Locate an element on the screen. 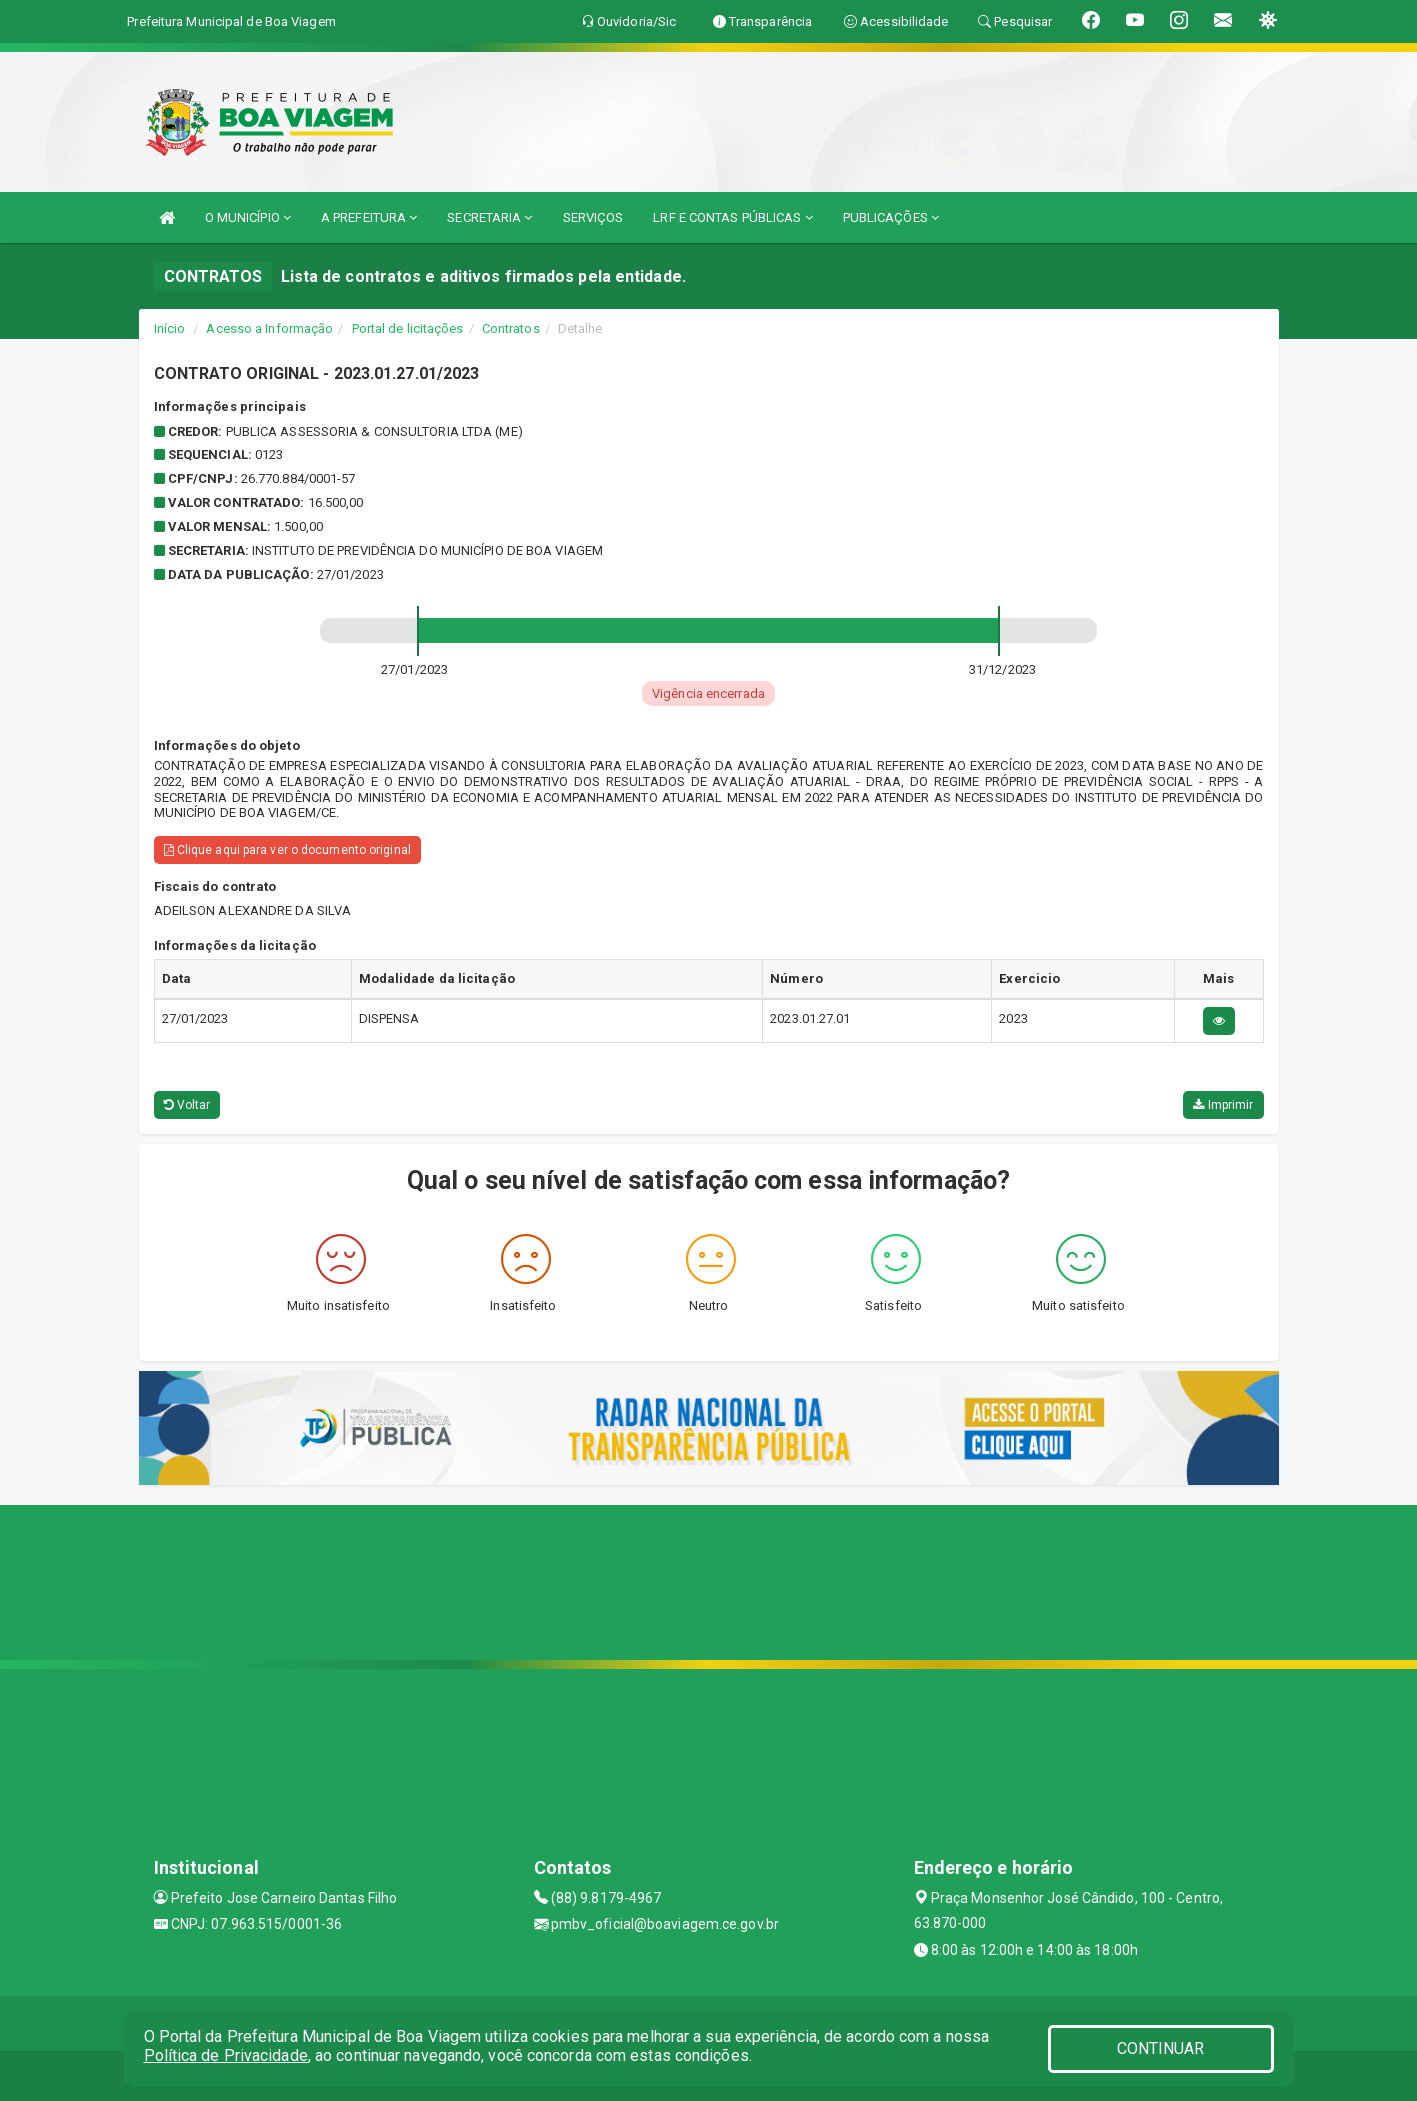  Acesso a Informação is located at coordinates (269, 328).